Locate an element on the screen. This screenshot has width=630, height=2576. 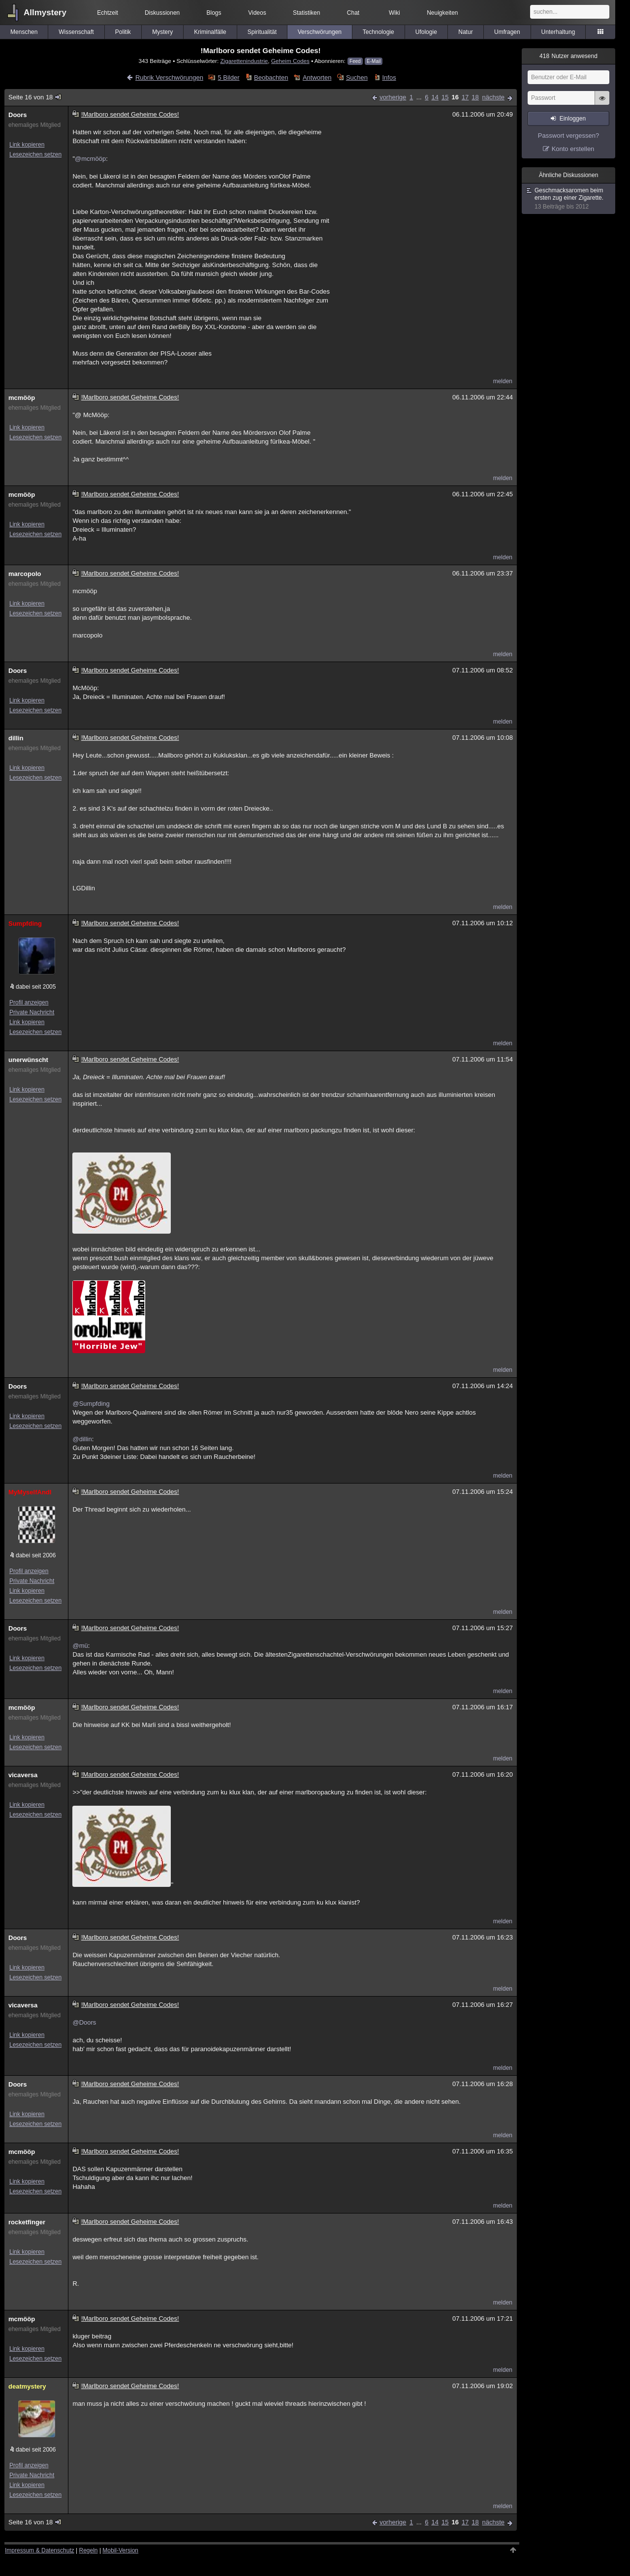
MyMyselfAndI is located at coordinates (29, 1492).